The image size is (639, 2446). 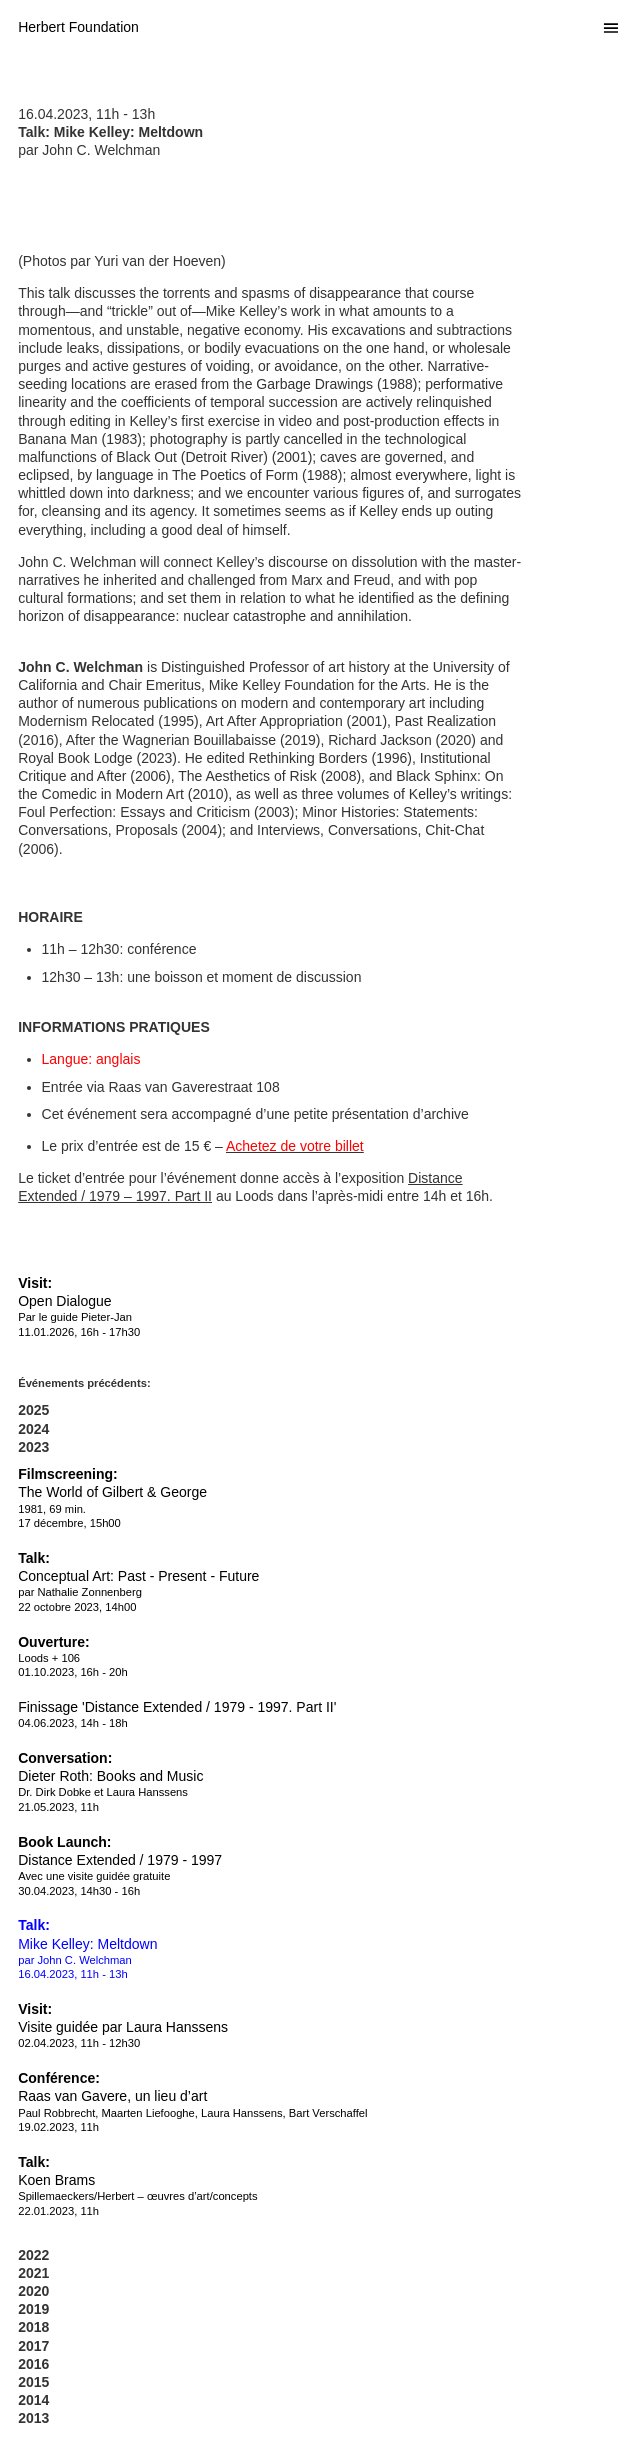 I want to click on Herbert Foundation, so click(x=78, y=27).